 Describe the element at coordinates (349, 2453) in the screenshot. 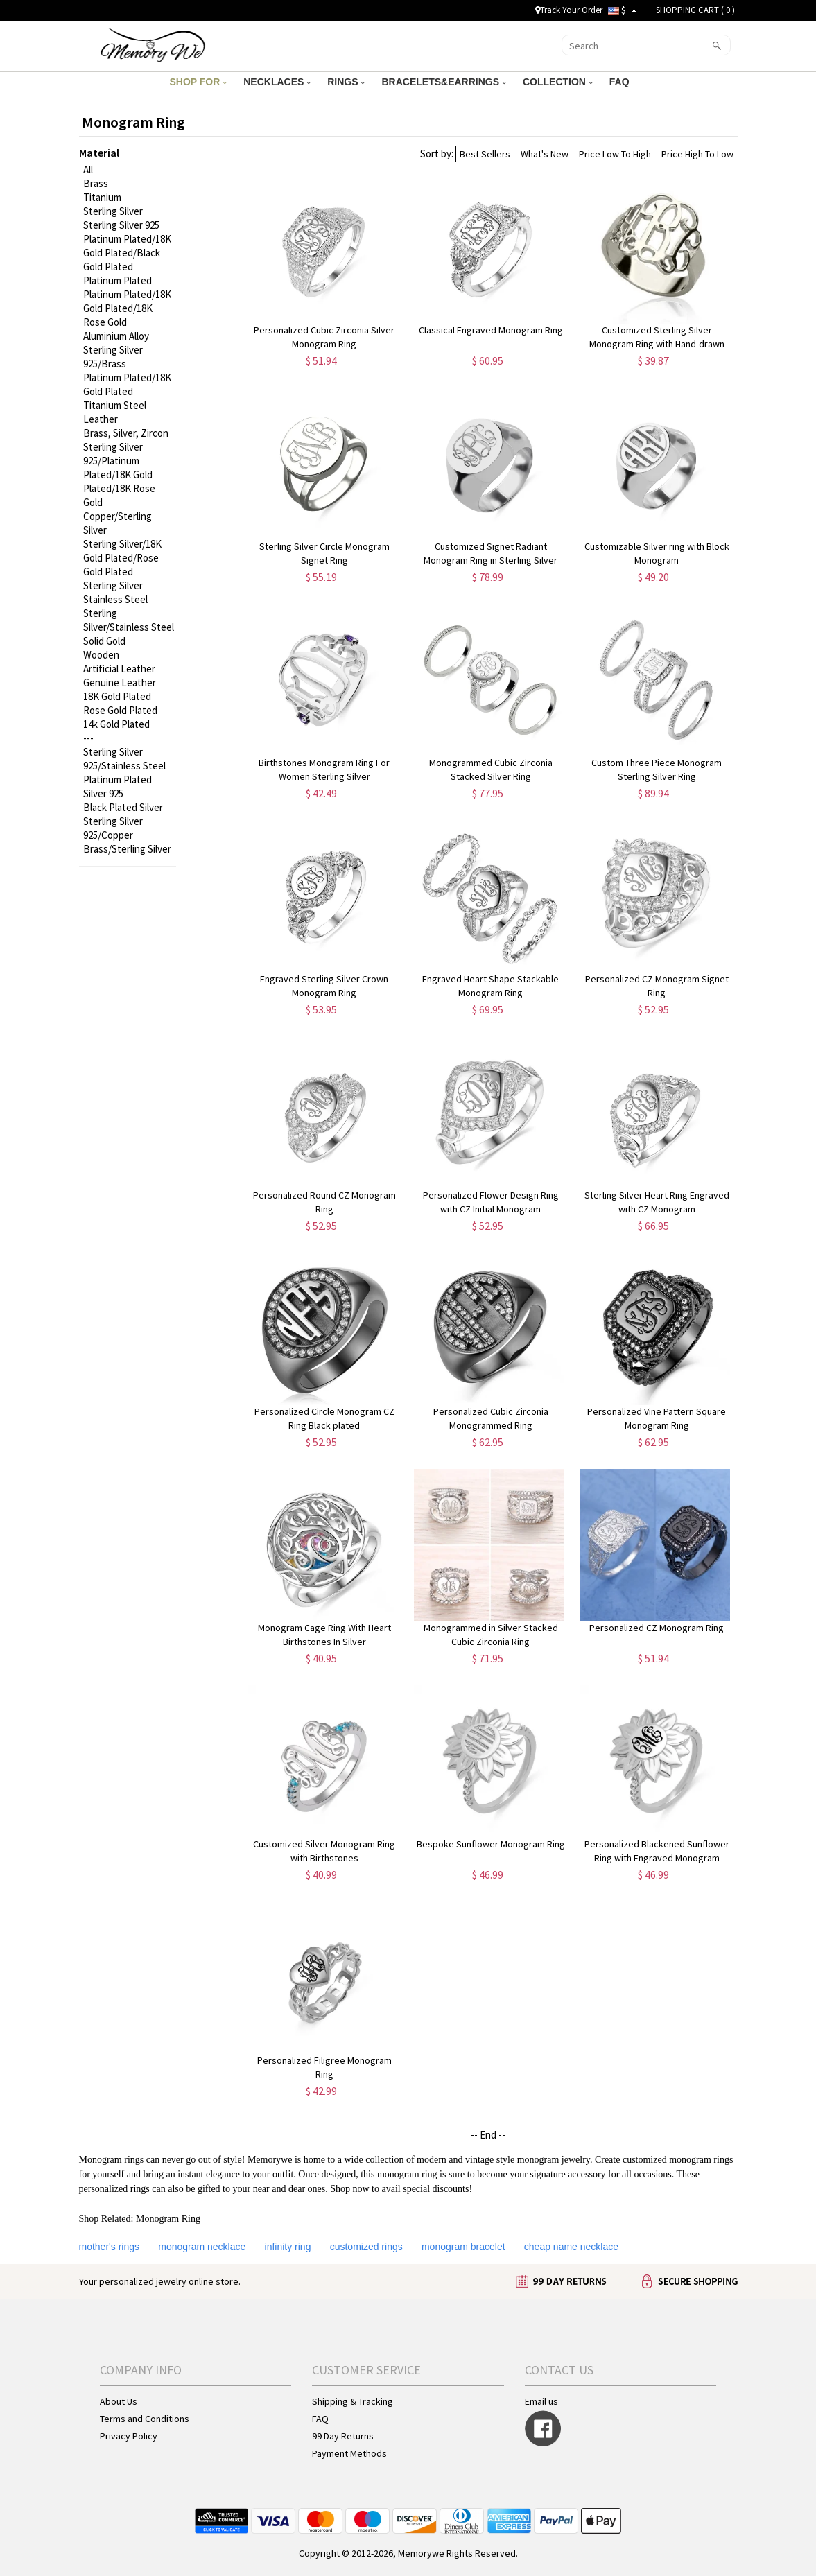

I see `Payment Methods` at that location.